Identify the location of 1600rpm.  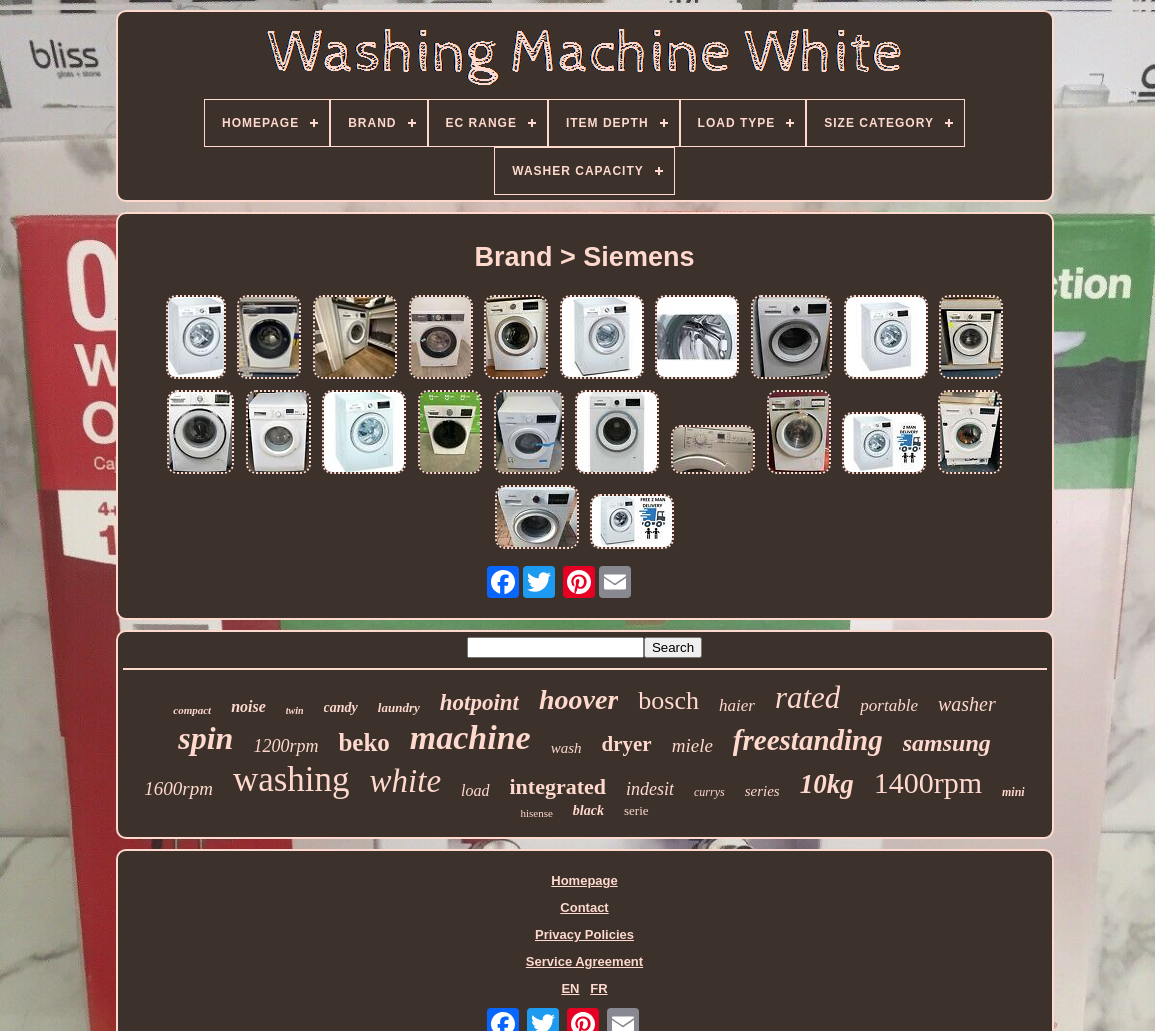
(178, 788).